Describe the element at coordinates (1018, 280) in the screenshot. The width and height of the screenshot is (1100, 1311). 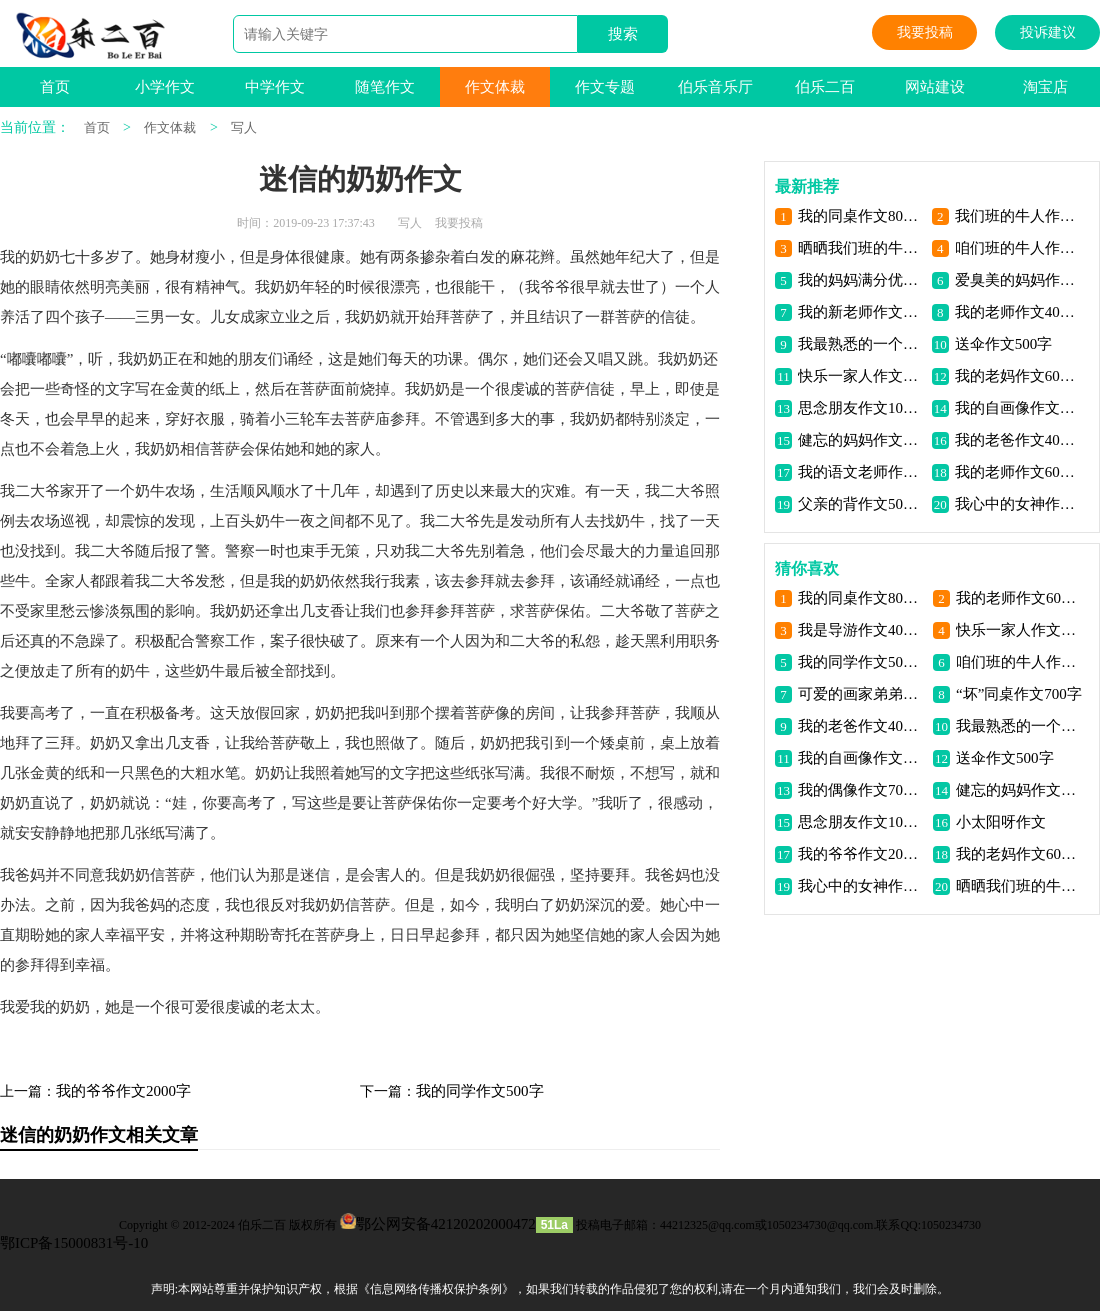
I see `爱臭美的妈妈作文500字` at that location.